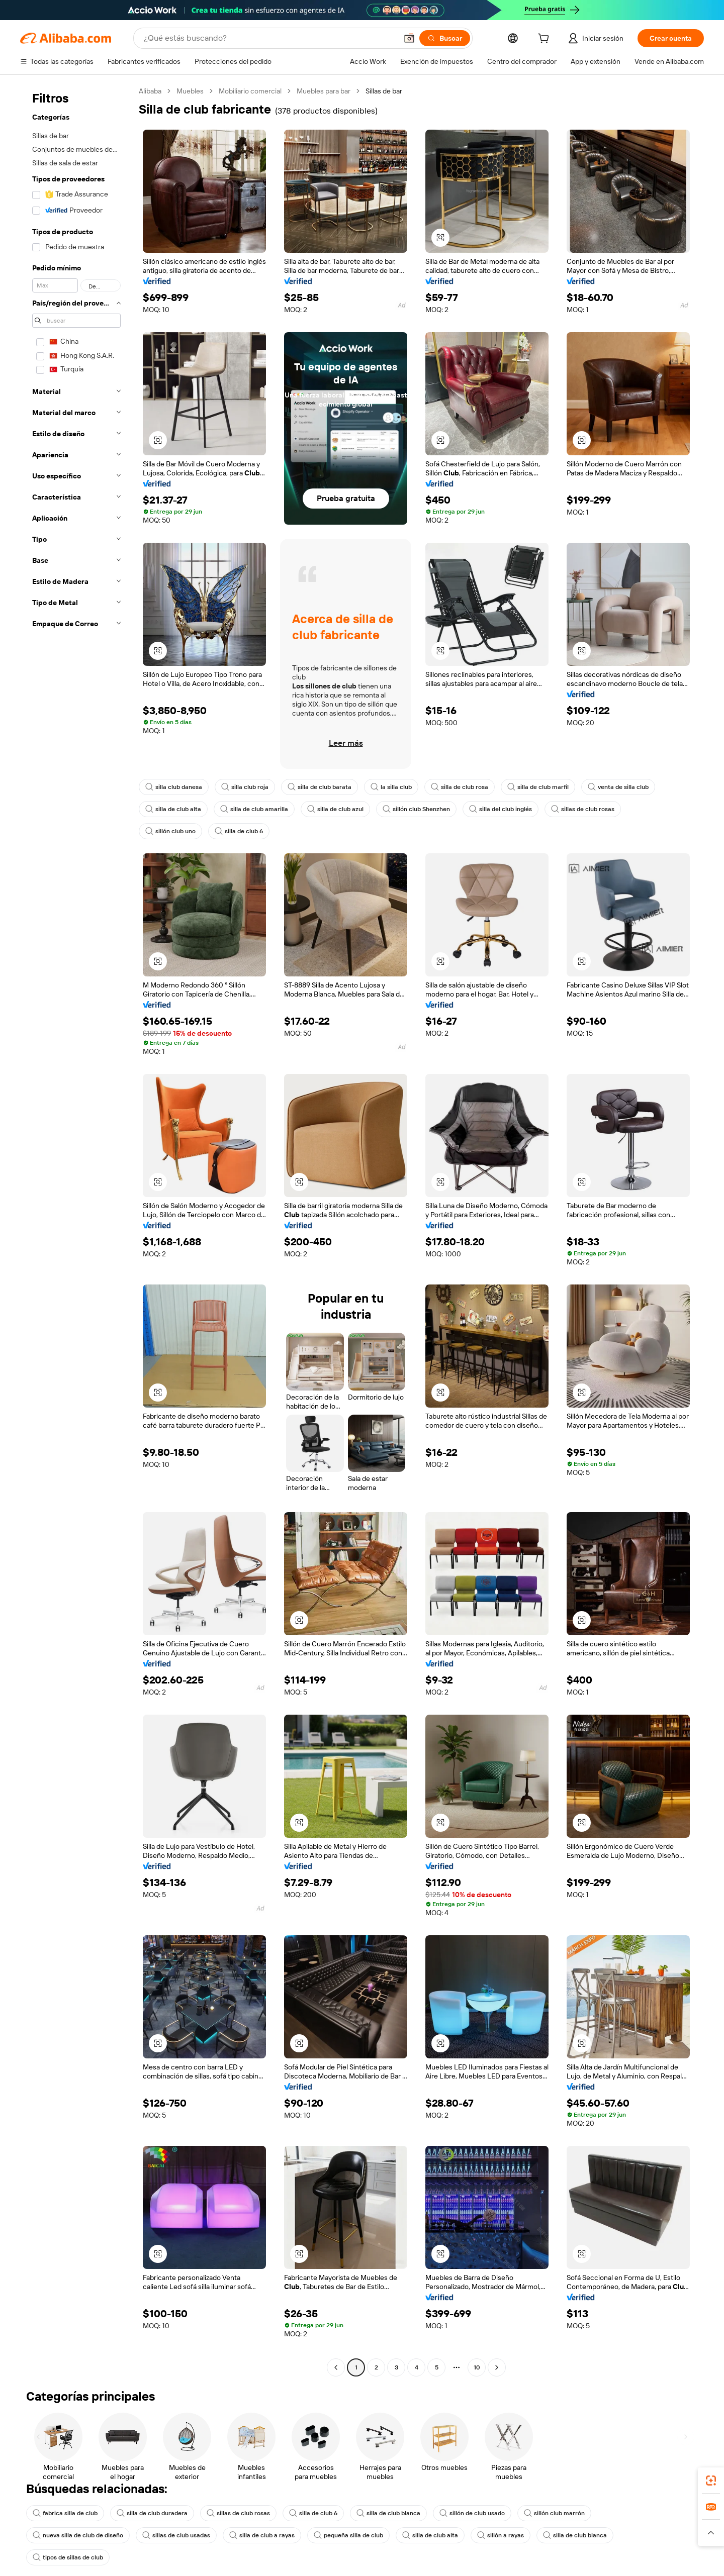 This screenshot has width=724, height=2576. I want to click on venta de silla club, so click(618, 787).